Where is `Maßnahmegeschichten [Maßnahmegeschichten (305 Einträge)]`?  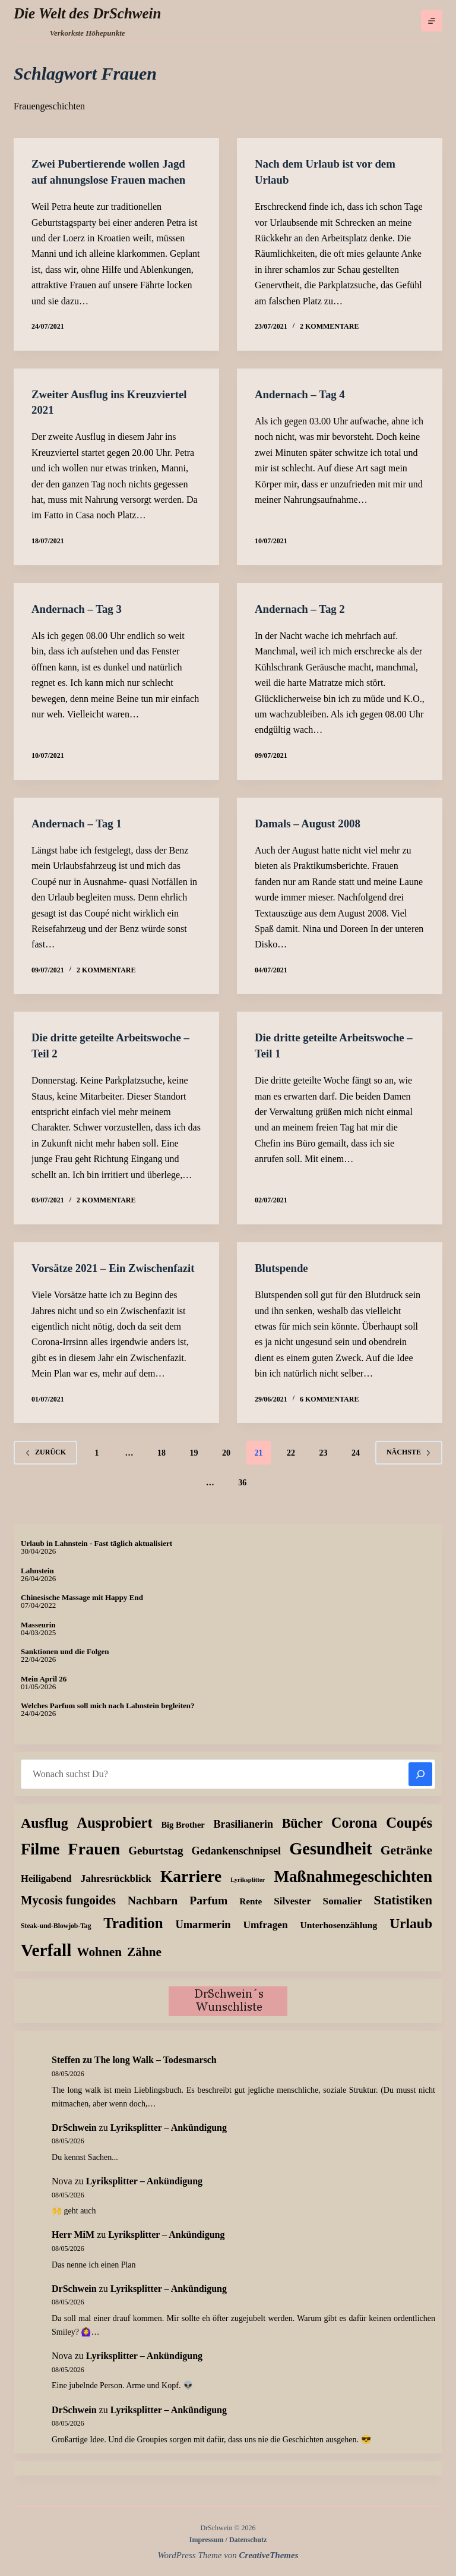 Maßnahmegeschichten [Maßnahmegeschichten (305 Einträge)] is located at coordinates (353, 1890).